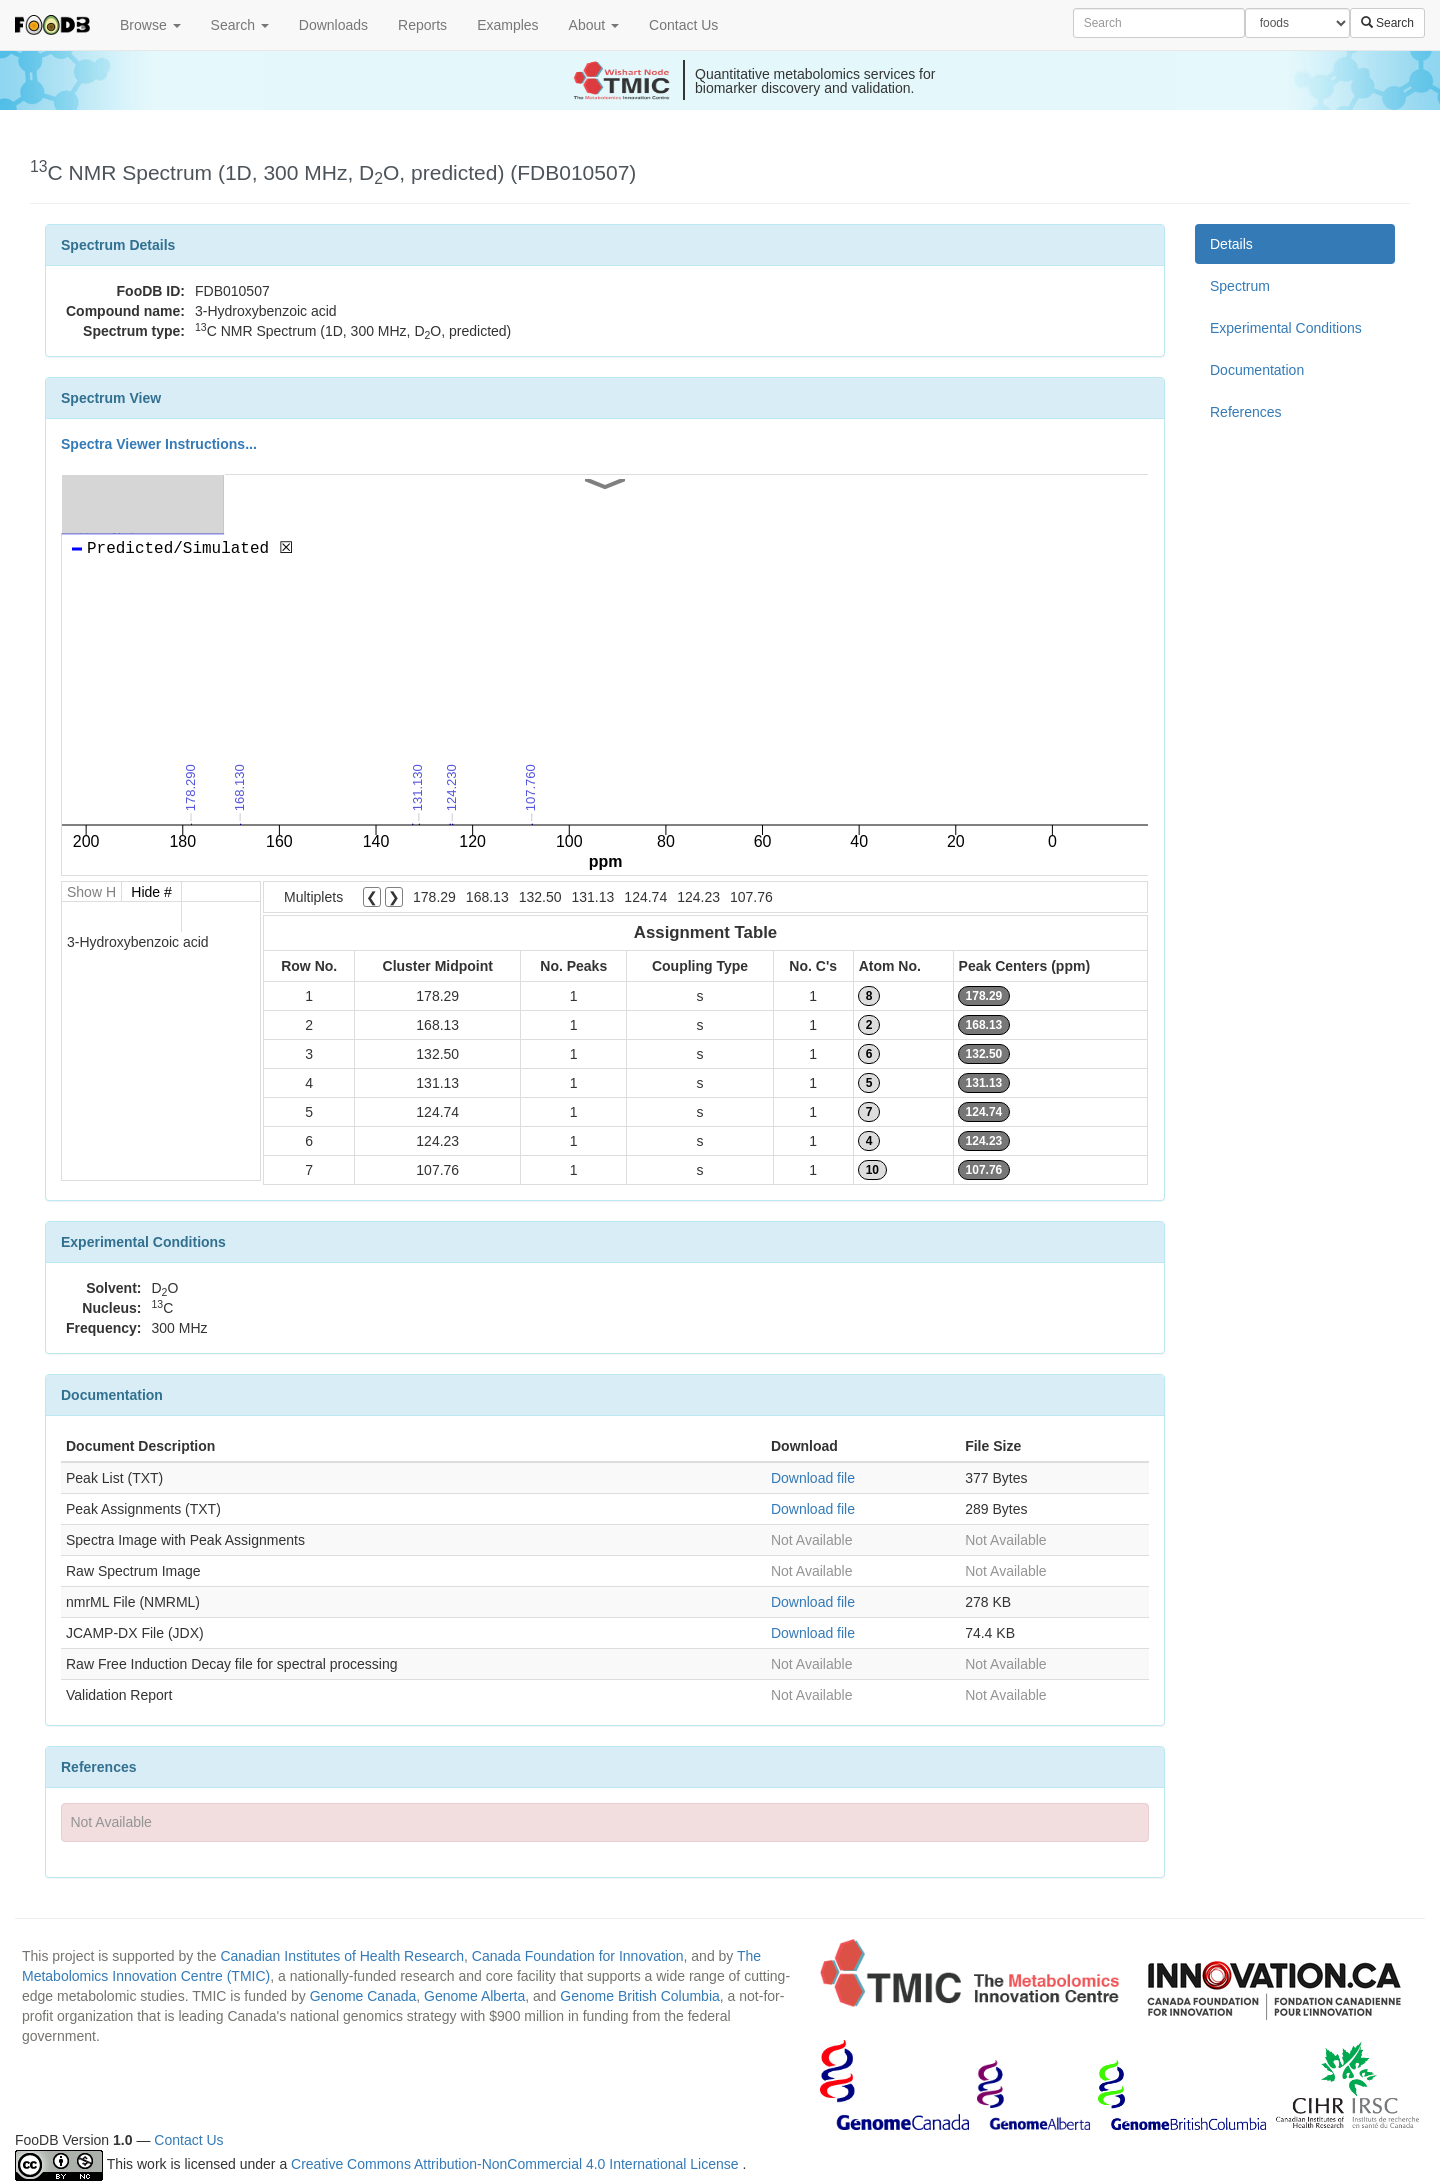  Describe the element at coordinates (333, 25) in the screenshot. I see `Downloads` at that location.